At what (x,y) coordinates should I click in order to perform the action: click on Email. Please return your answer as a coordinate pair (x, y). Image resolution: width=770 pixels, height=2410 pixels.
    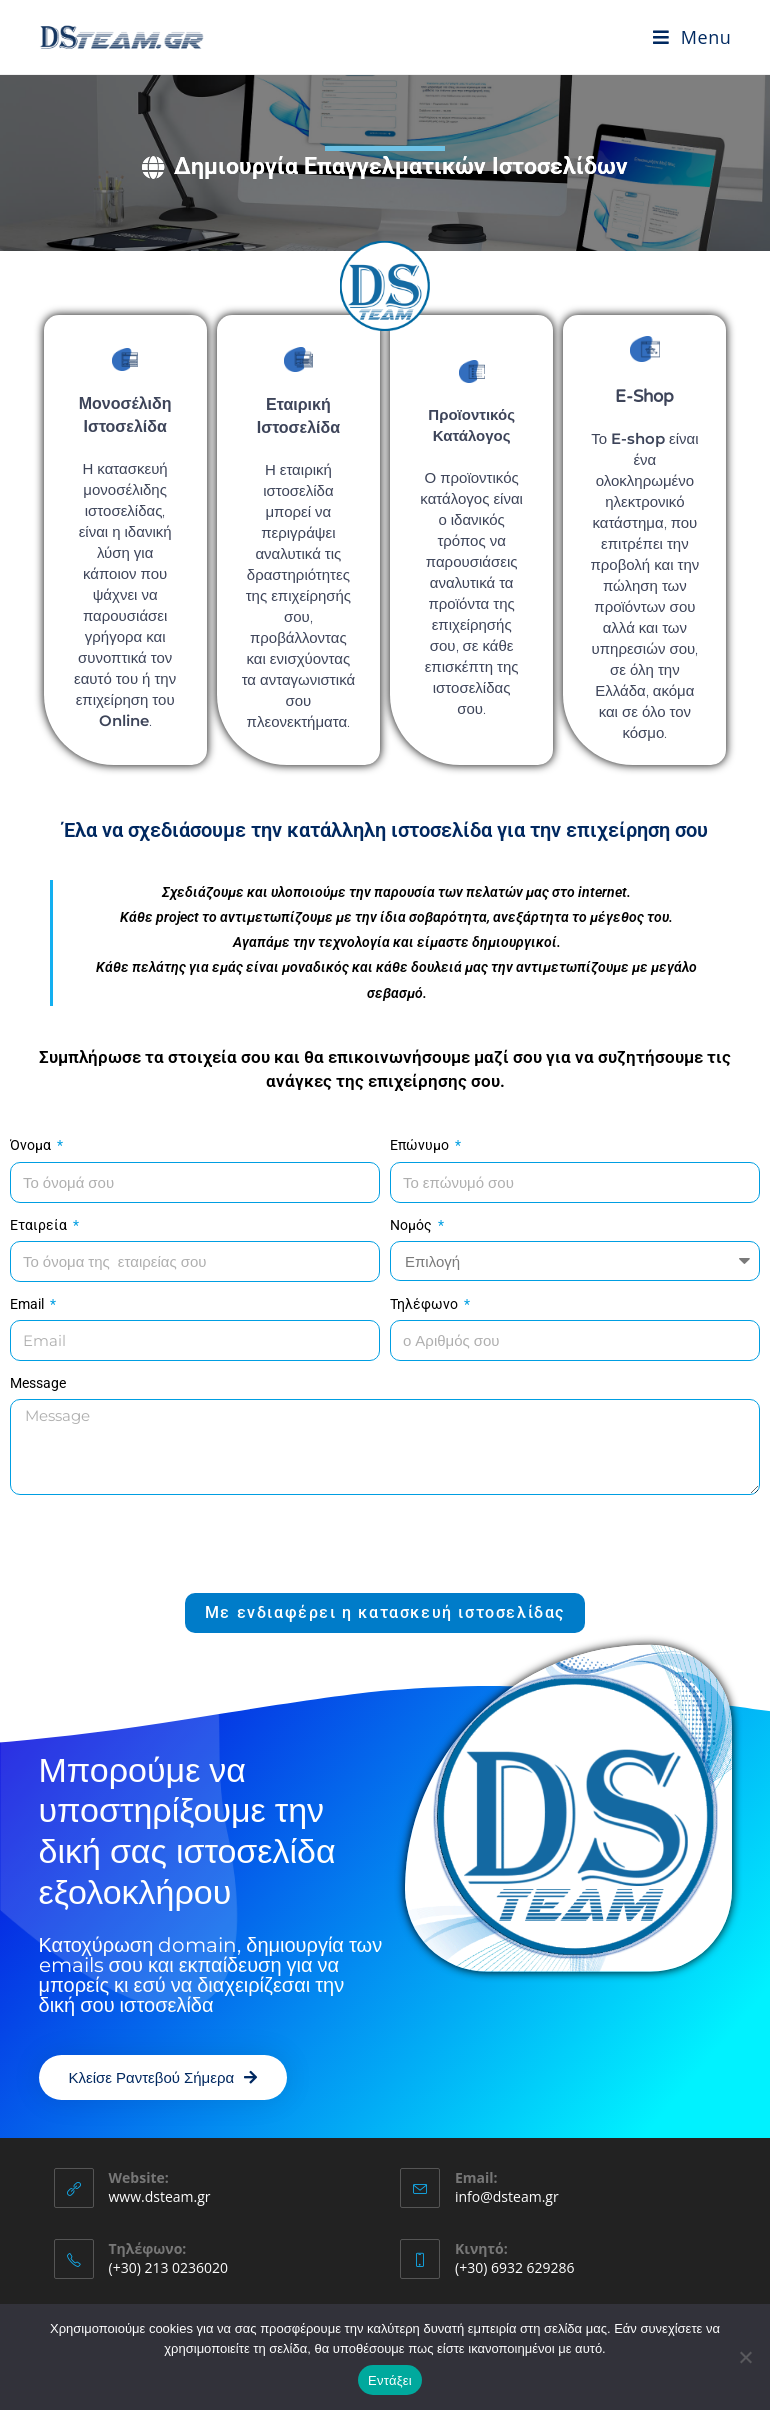
    Looking at the image, I should click on (28, 1304).